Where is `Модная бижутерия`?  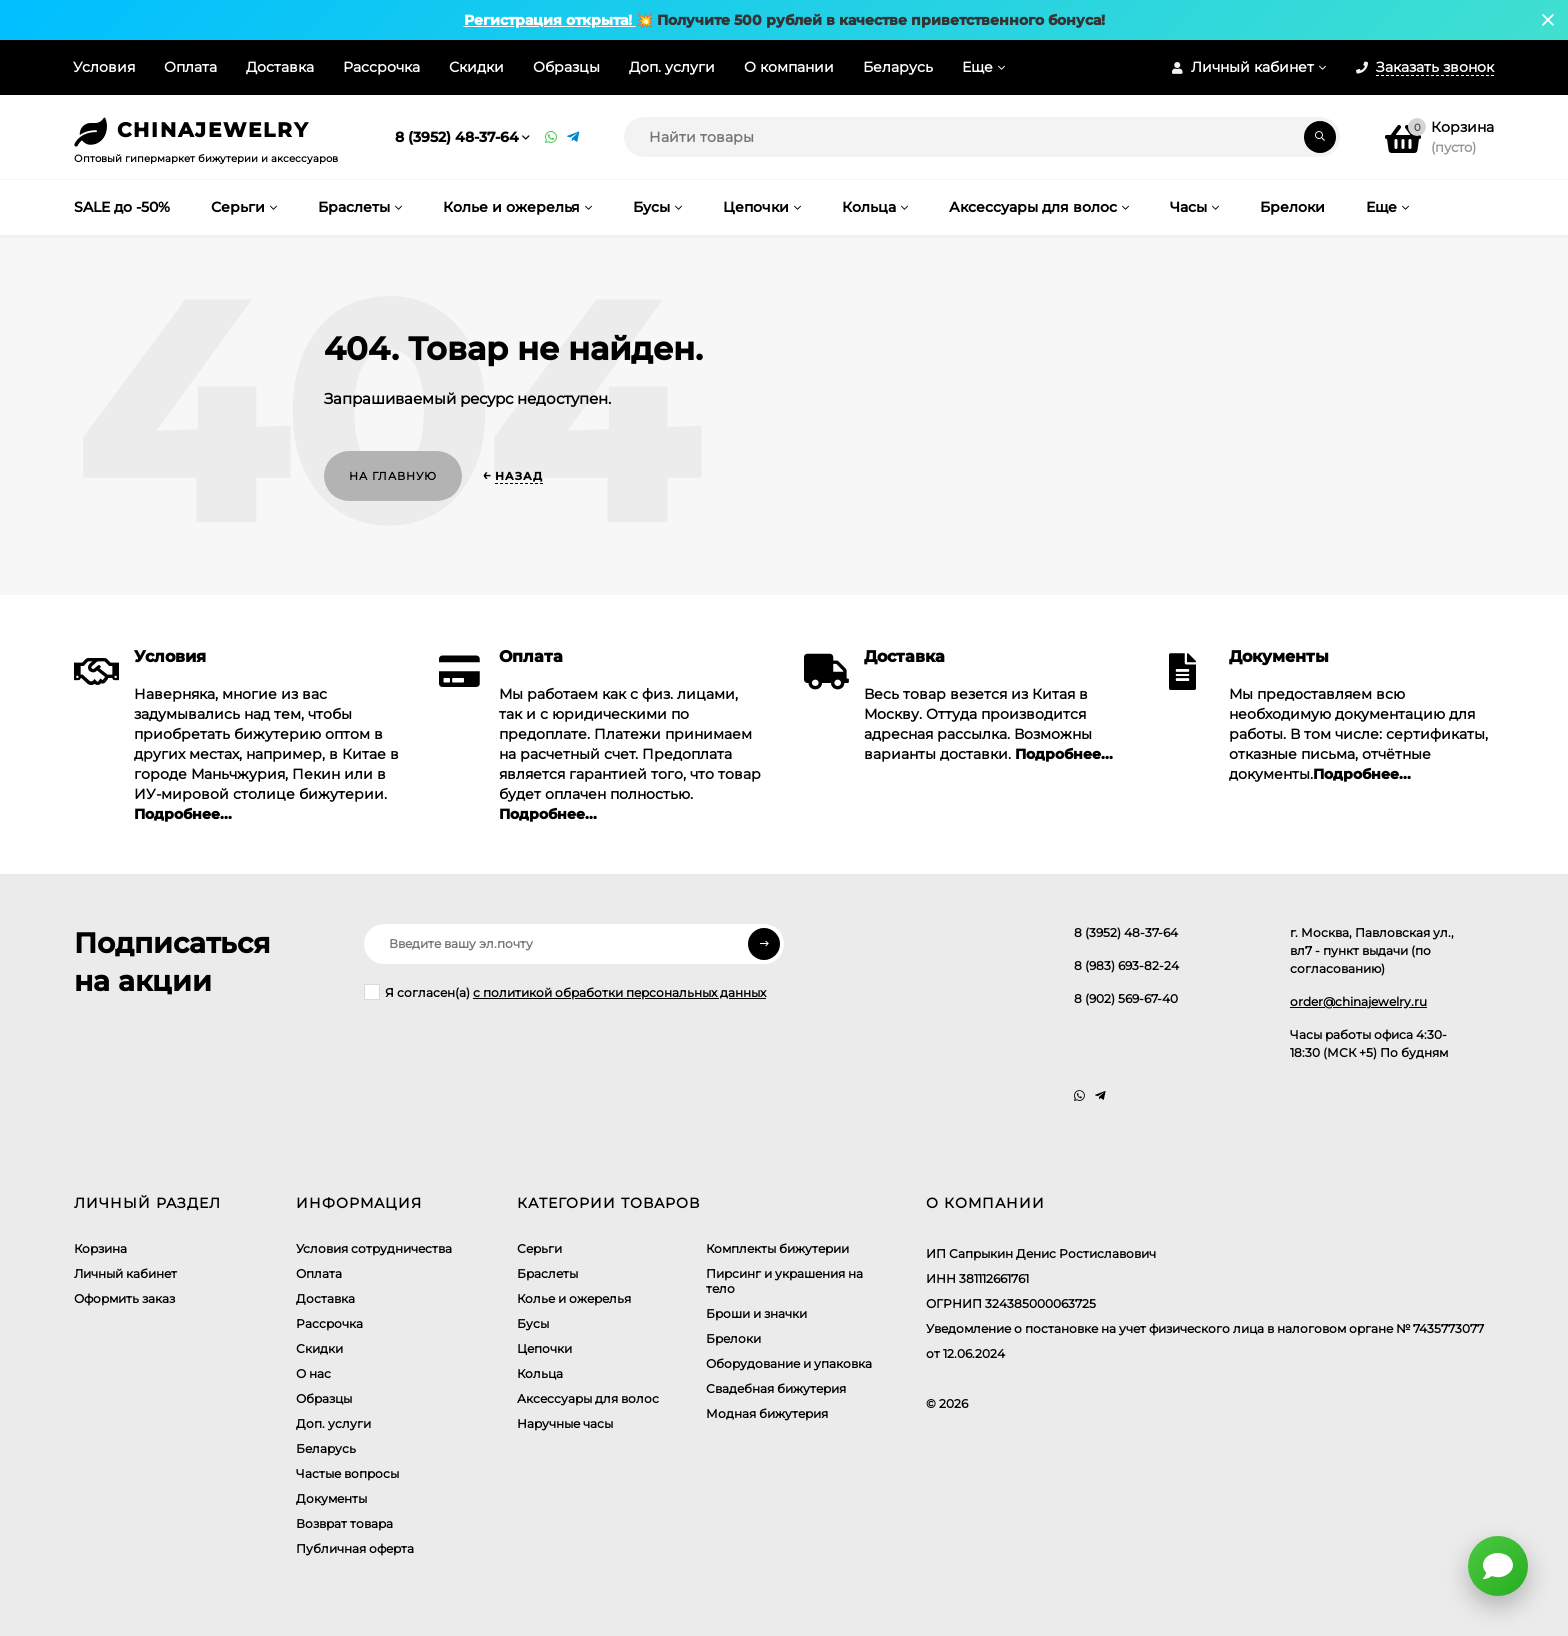
Модная бижутерия is located at coordinates (767, 1413).